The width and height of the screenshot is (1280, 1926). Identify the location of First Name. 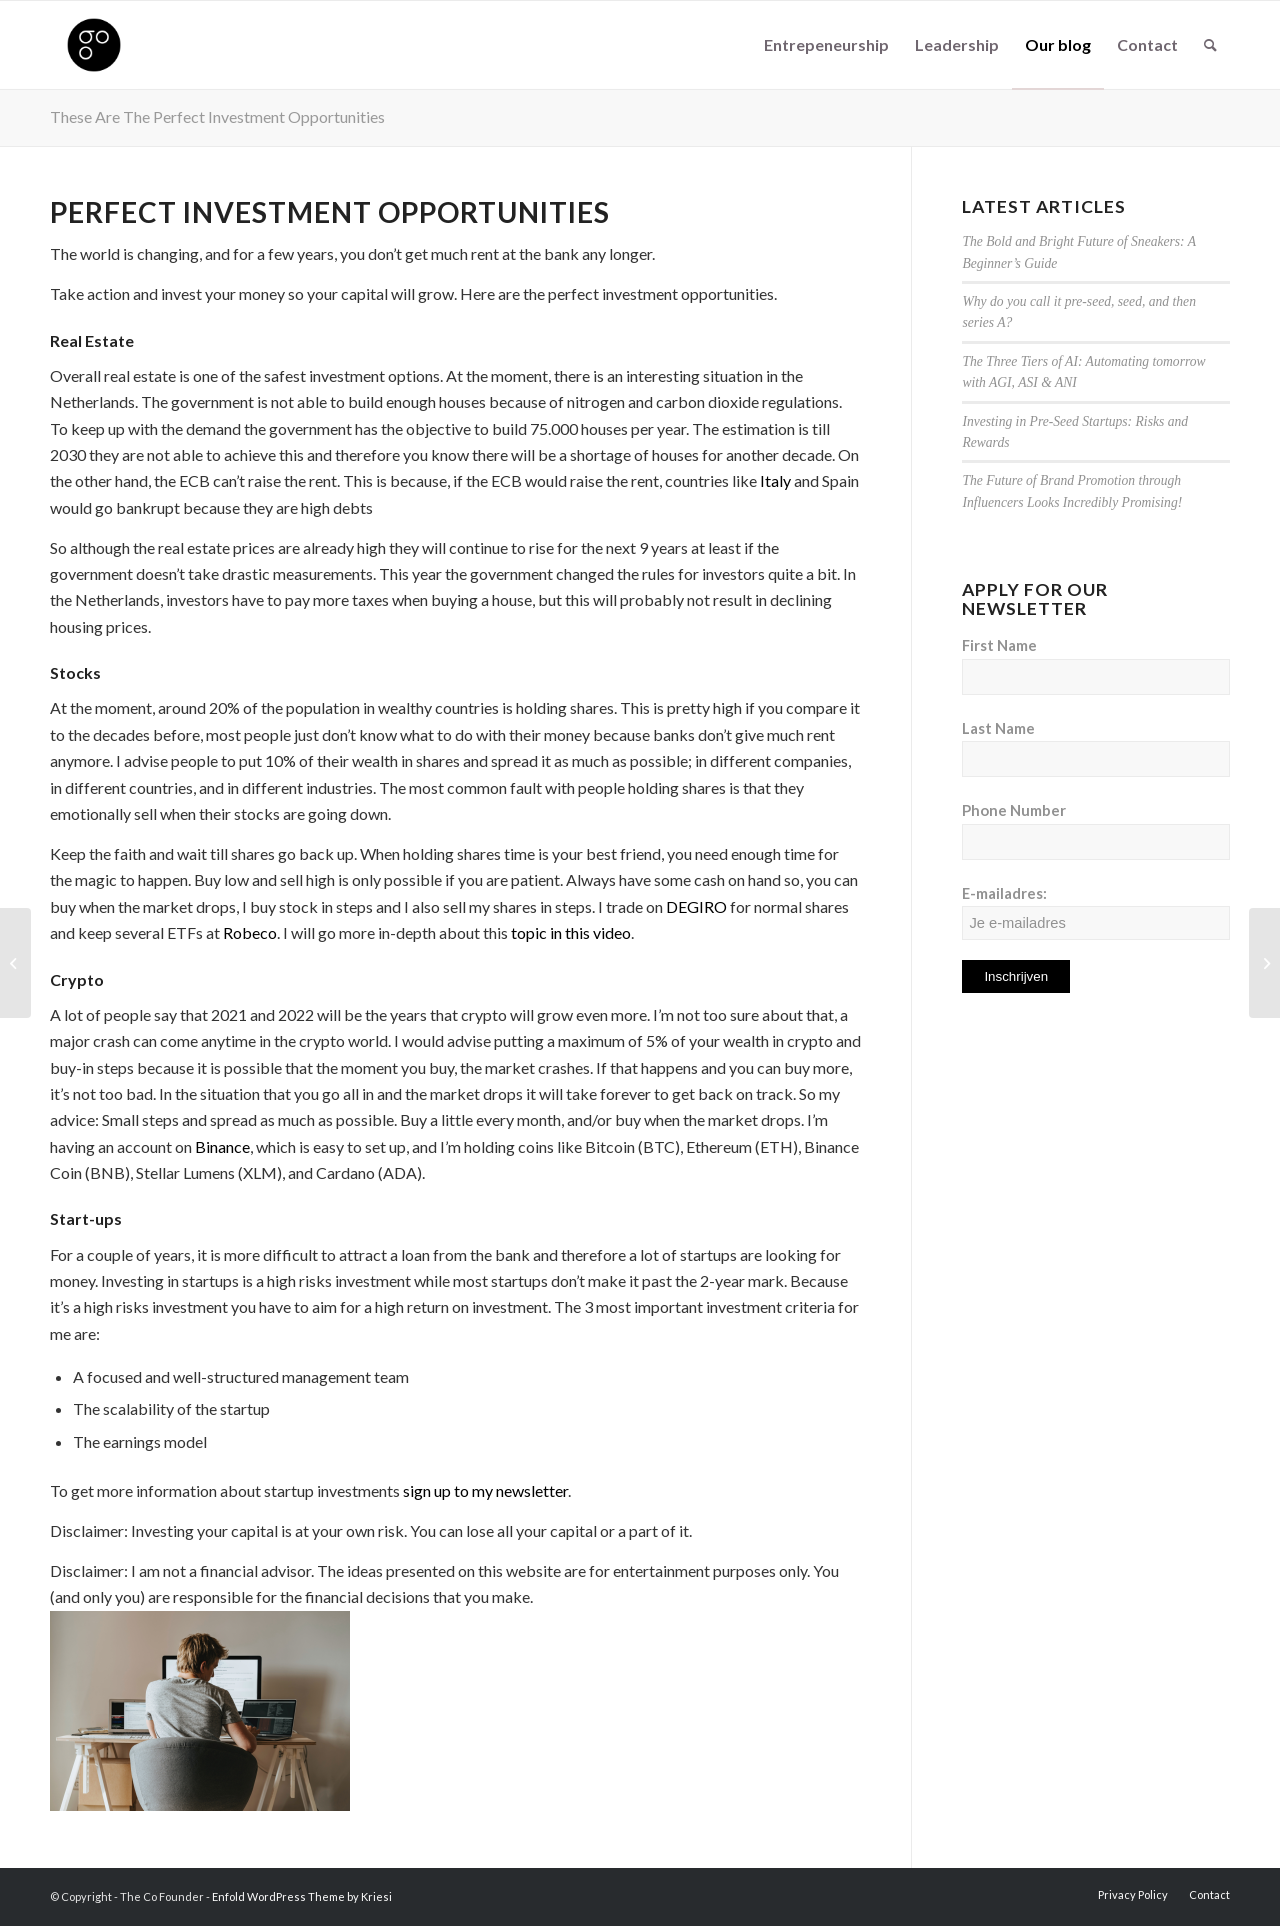
(999, 645).